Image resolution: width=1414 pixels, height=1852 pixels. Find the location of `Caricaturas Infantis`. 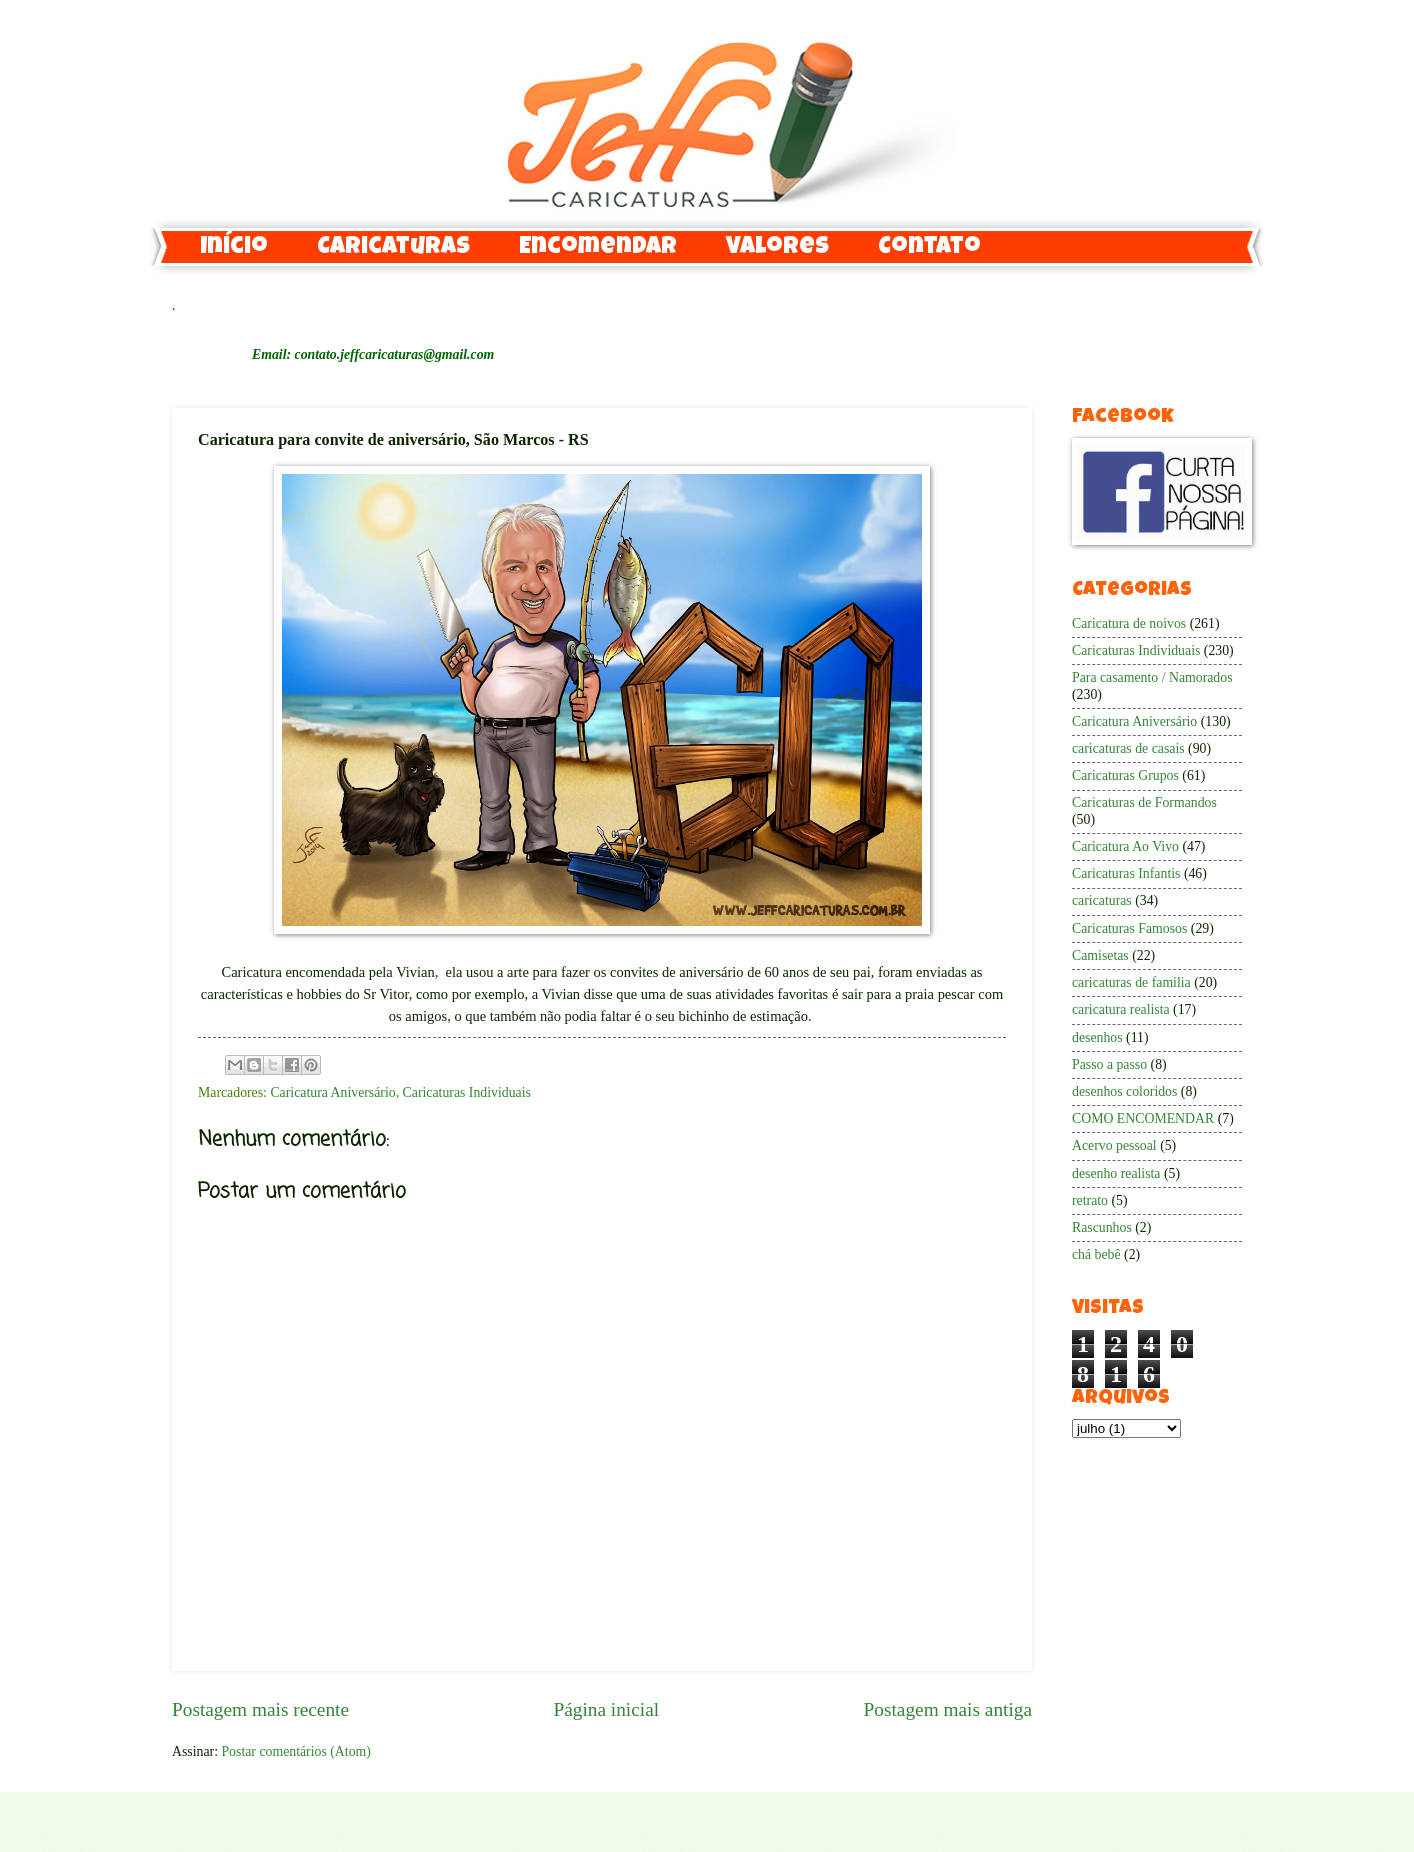

Caricaturas Infantis is located at coordinates (1126, 873).